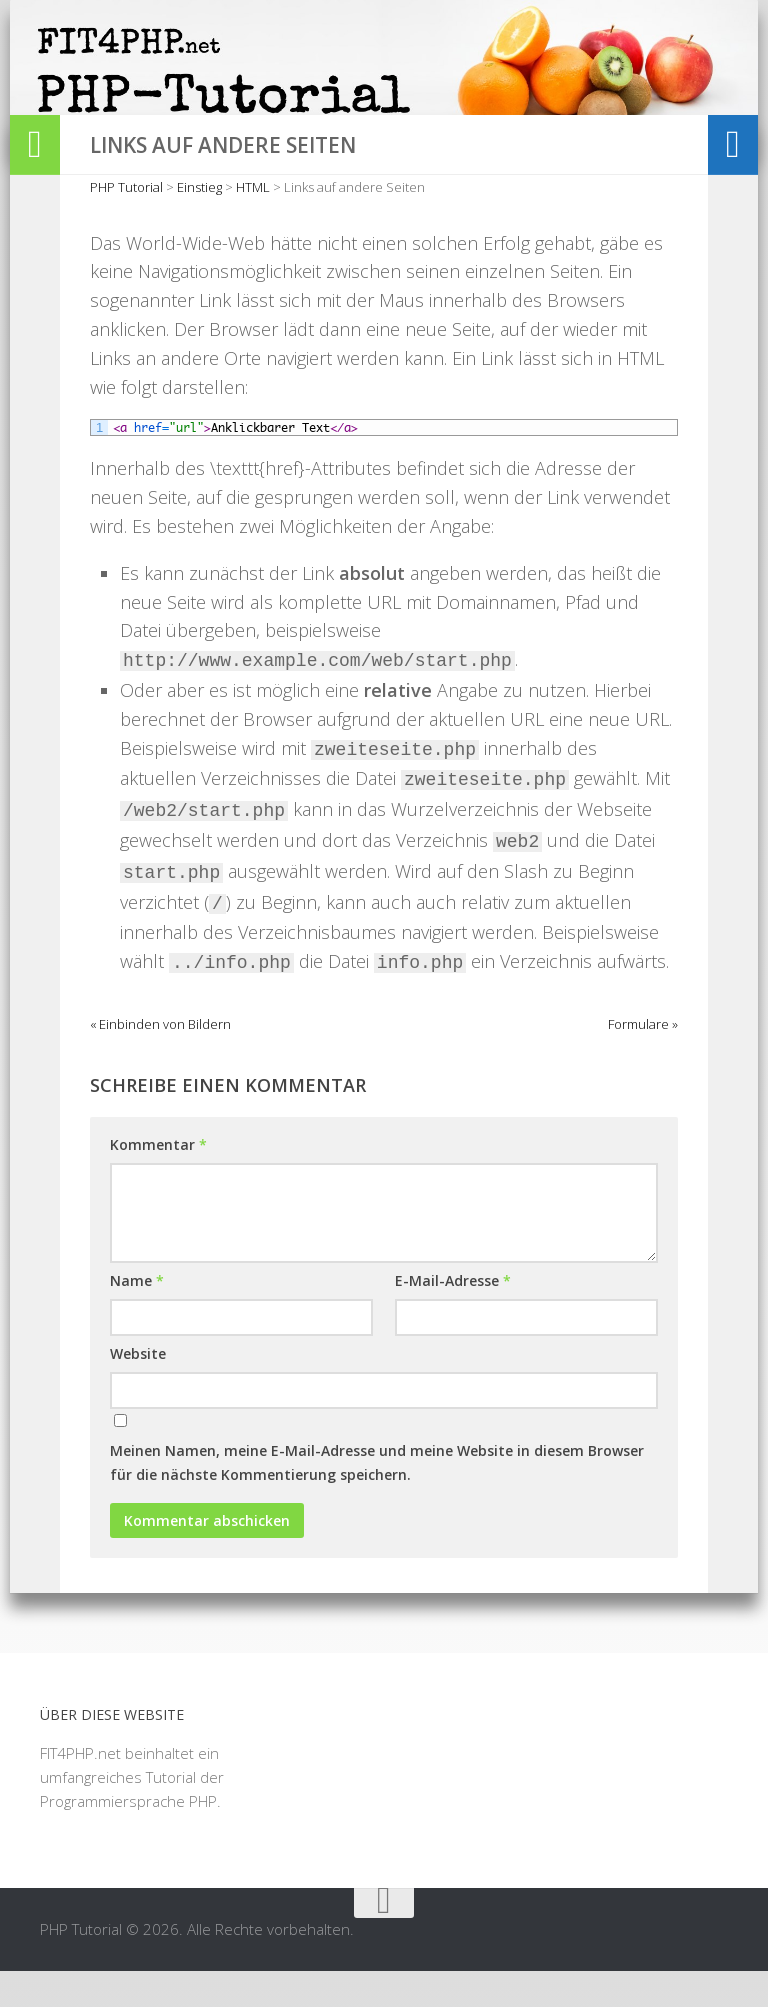 The width and height of the screenshot is (768, 2007). What do you see at coordinates (377, 1499) in the screenshot?
I see `Meinen Namen, meine E-Mail-Adresse und meine Website in diesem Browser für die nächste Kommentierung speichern.` at bounding box center [377, 1499].